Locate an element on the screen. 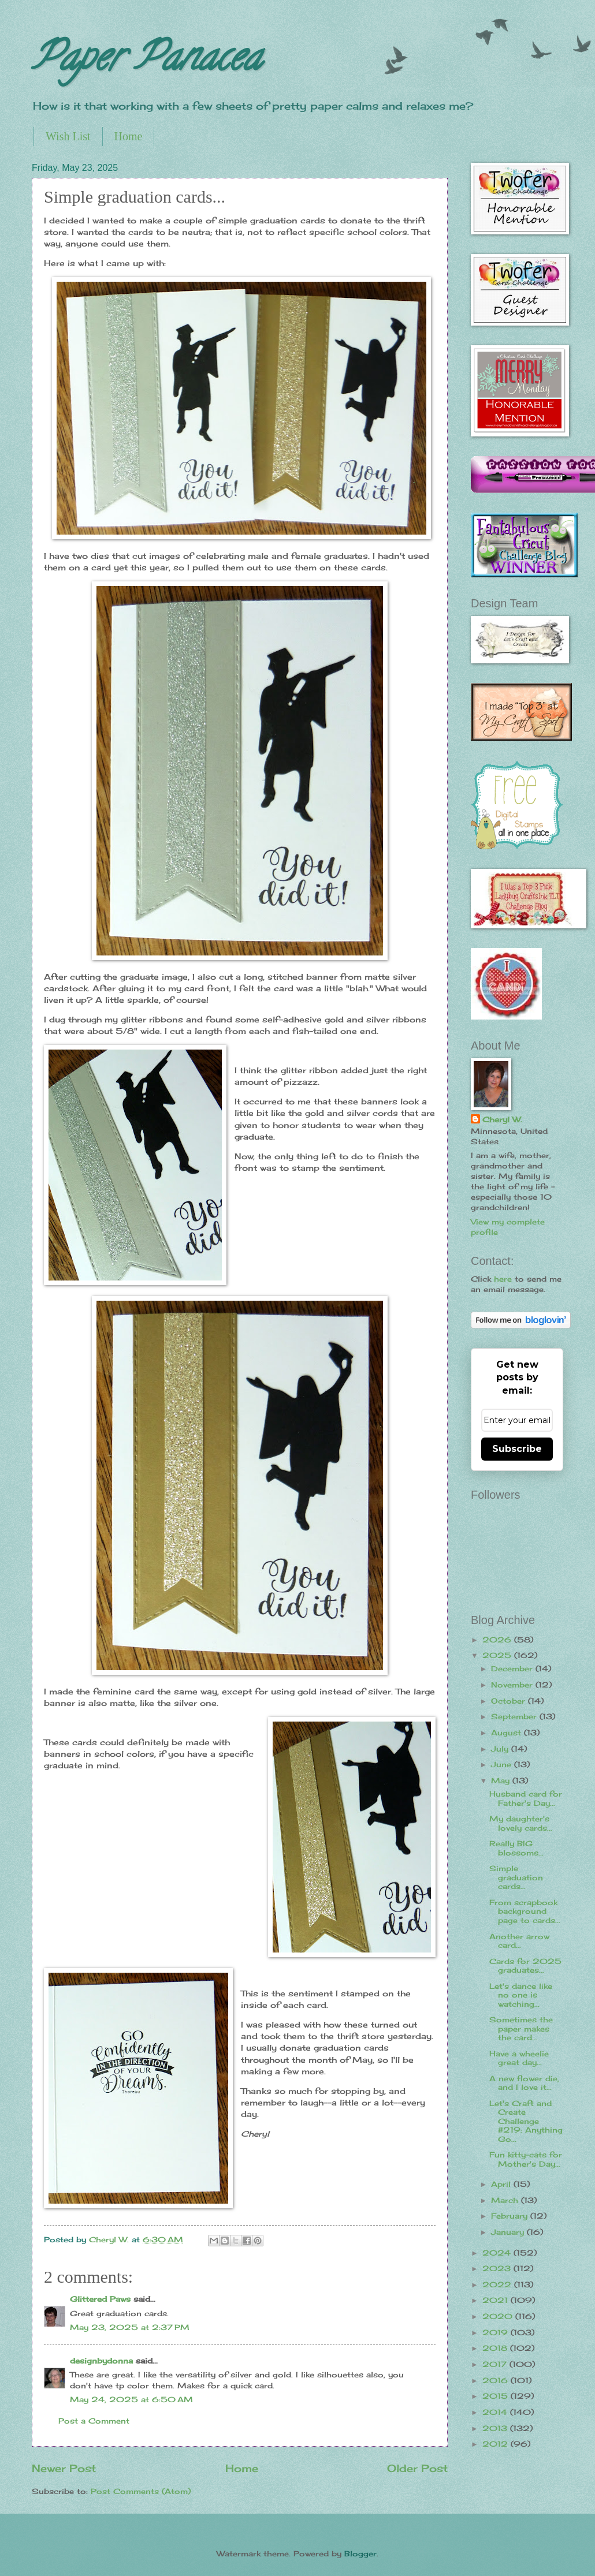  July is located at coordinates (501, 1748).